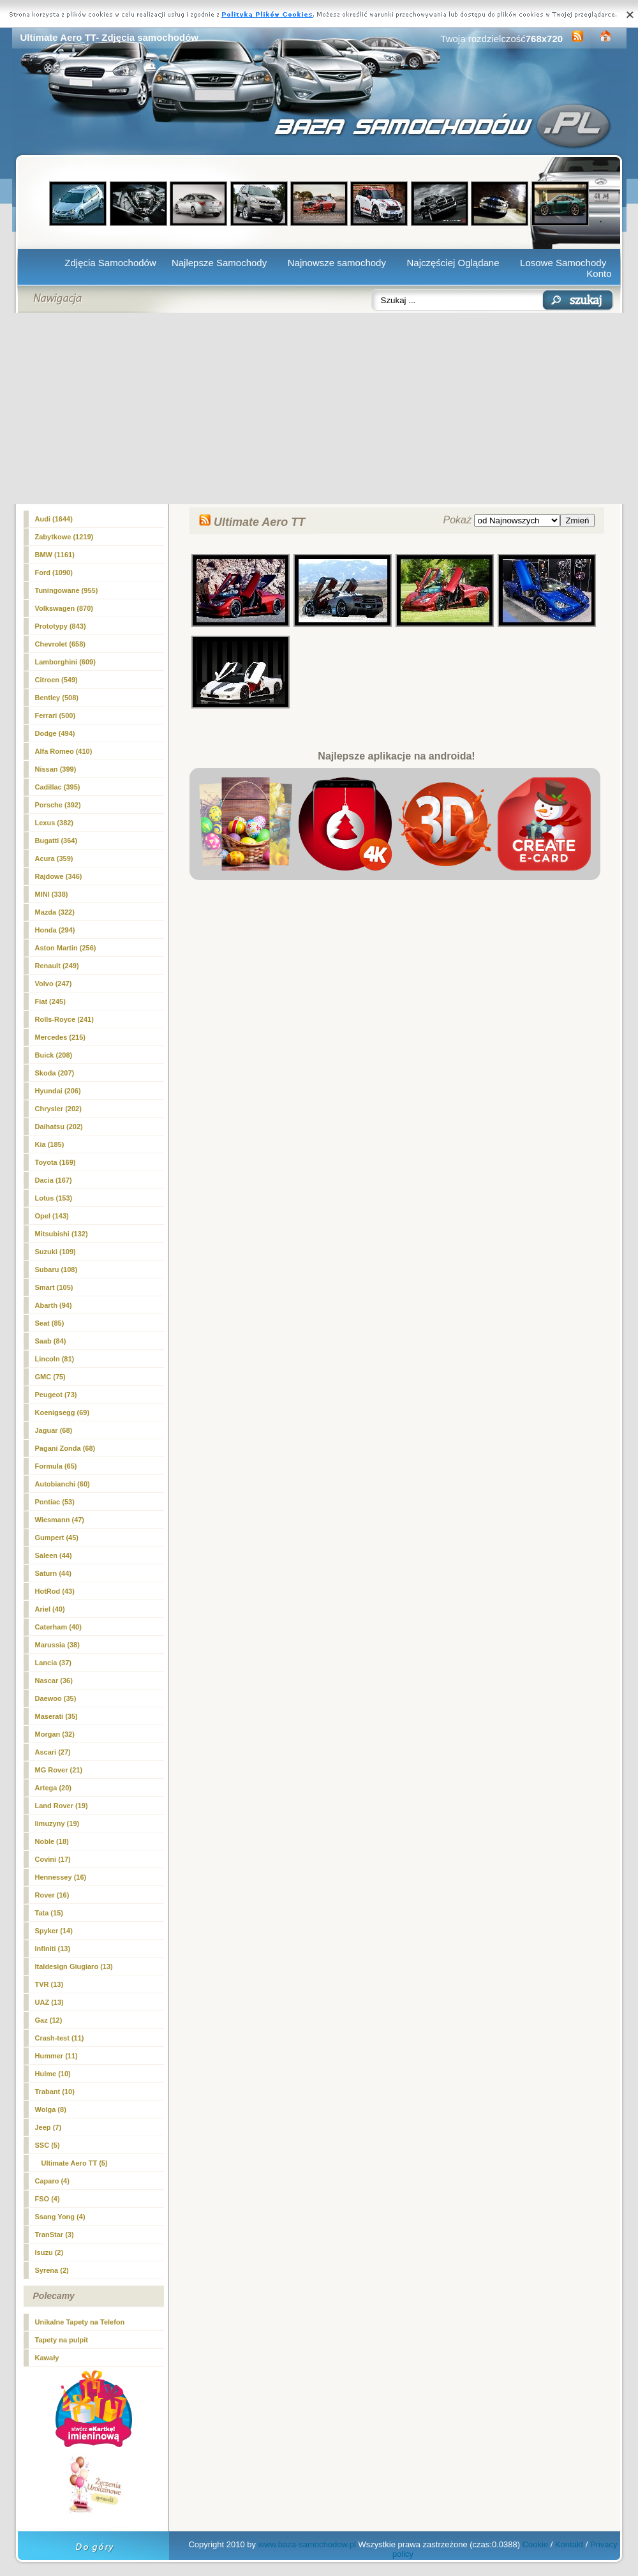 The width and height of the screenshot is (638, 2576). Describe the element at coordinates (53, 983) in the screenshot. I see `Volvo (247)` at that location.